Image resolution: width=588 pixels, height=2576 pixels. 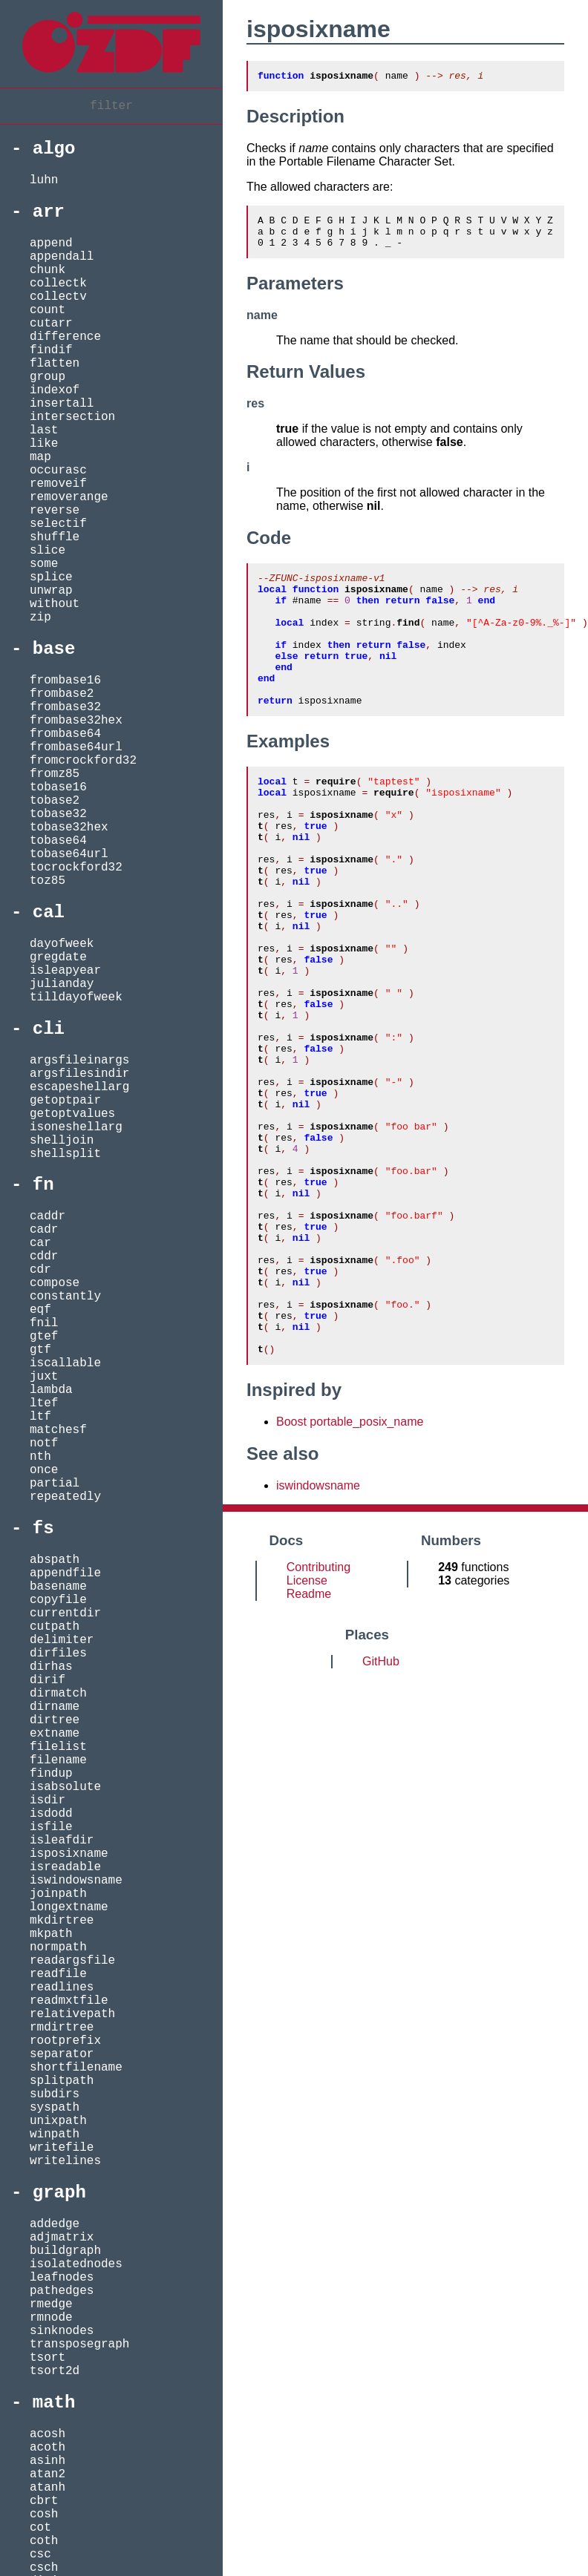 What do you see at coordinates (72, 2014) in the screenshot?
I see `relativepath` at bounding box center [72, 2014].